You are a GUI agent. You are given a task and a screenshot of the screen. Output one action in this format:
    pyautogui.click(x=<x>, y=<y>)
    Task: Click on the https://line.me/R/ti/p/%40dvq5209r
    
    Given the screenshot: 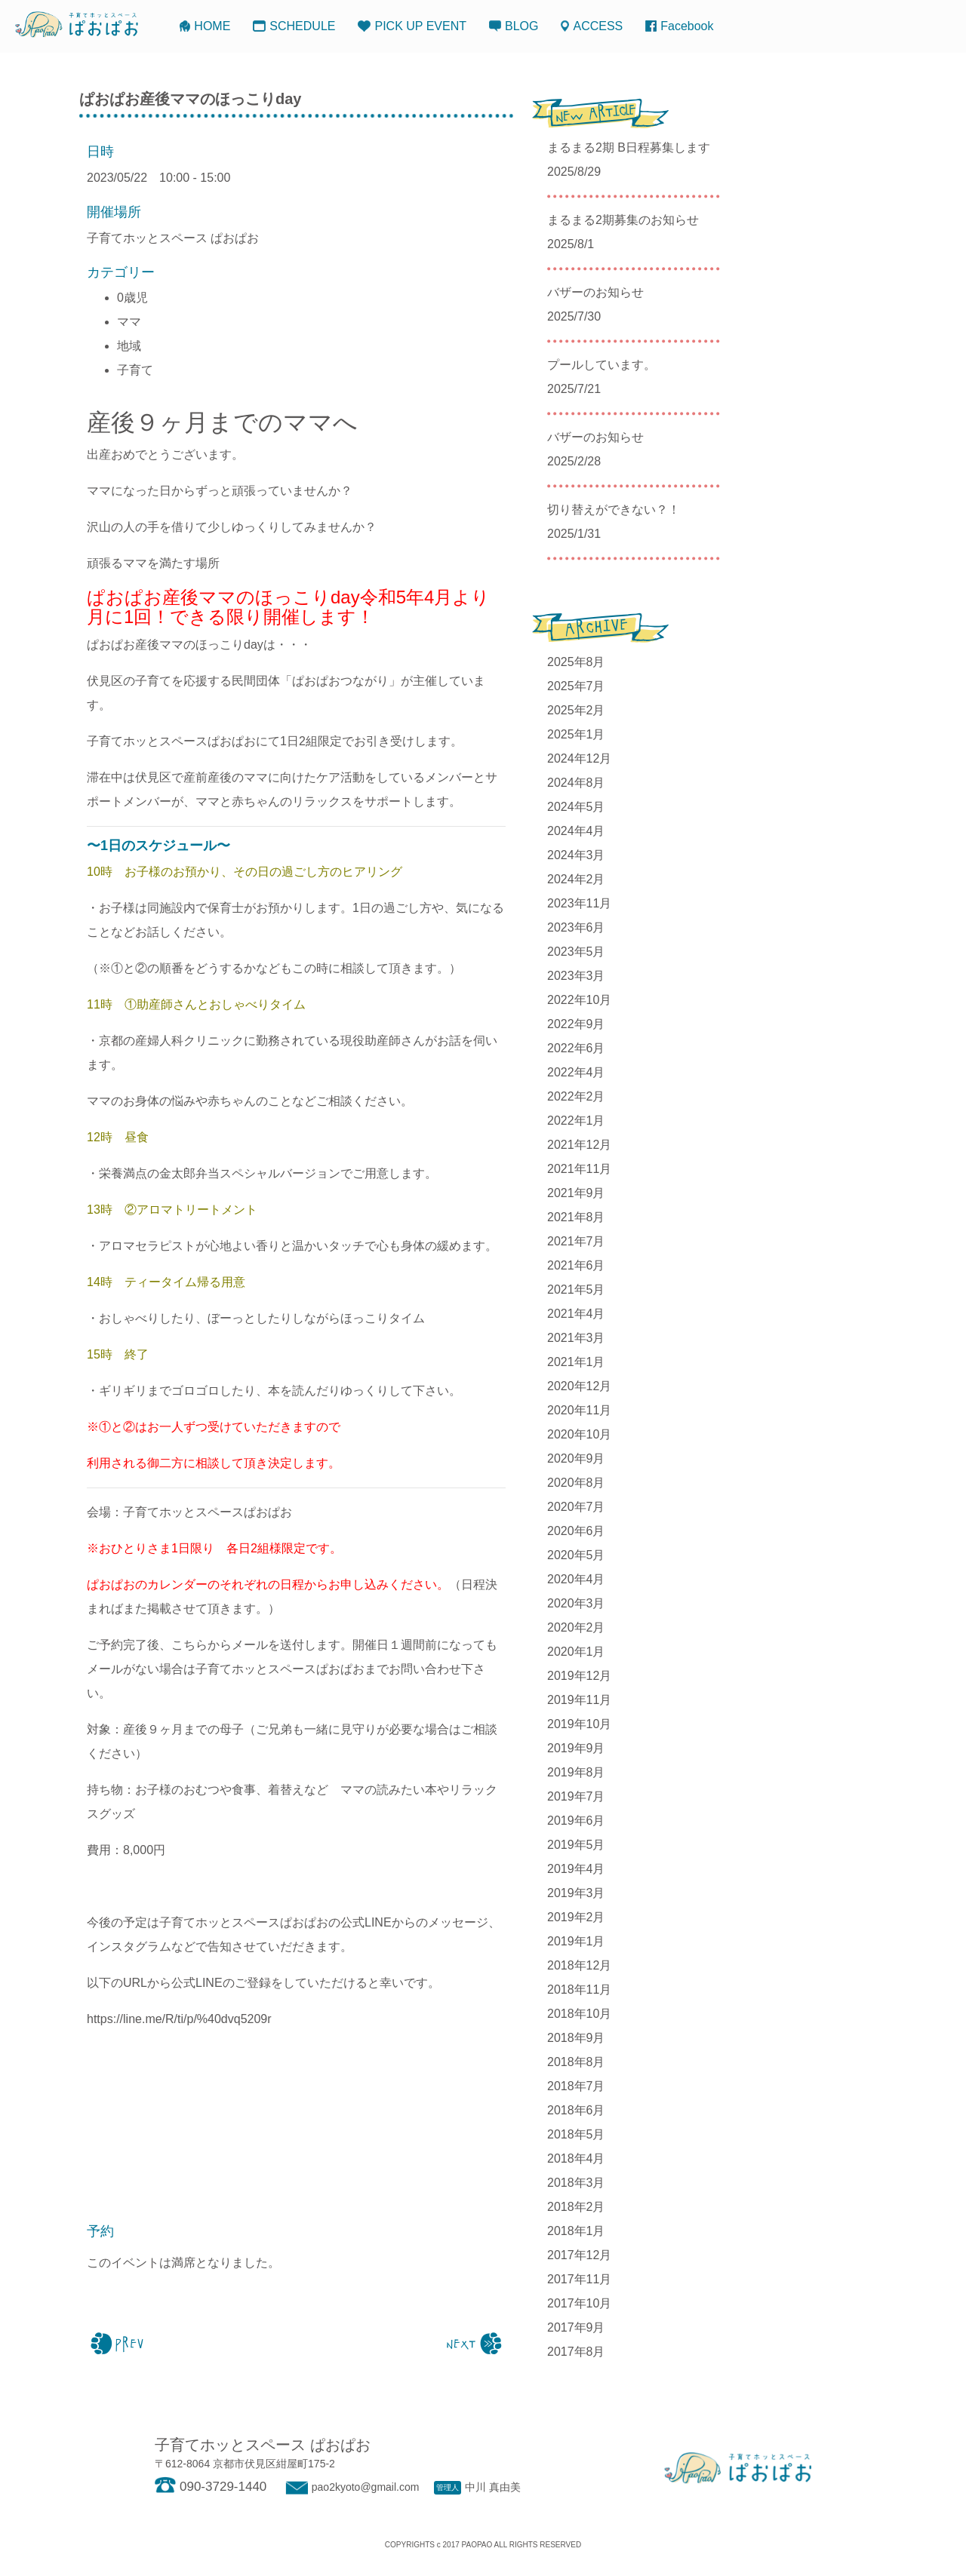 What is the action you would take?
    pyautogui.click(x=179, y=2019)
    